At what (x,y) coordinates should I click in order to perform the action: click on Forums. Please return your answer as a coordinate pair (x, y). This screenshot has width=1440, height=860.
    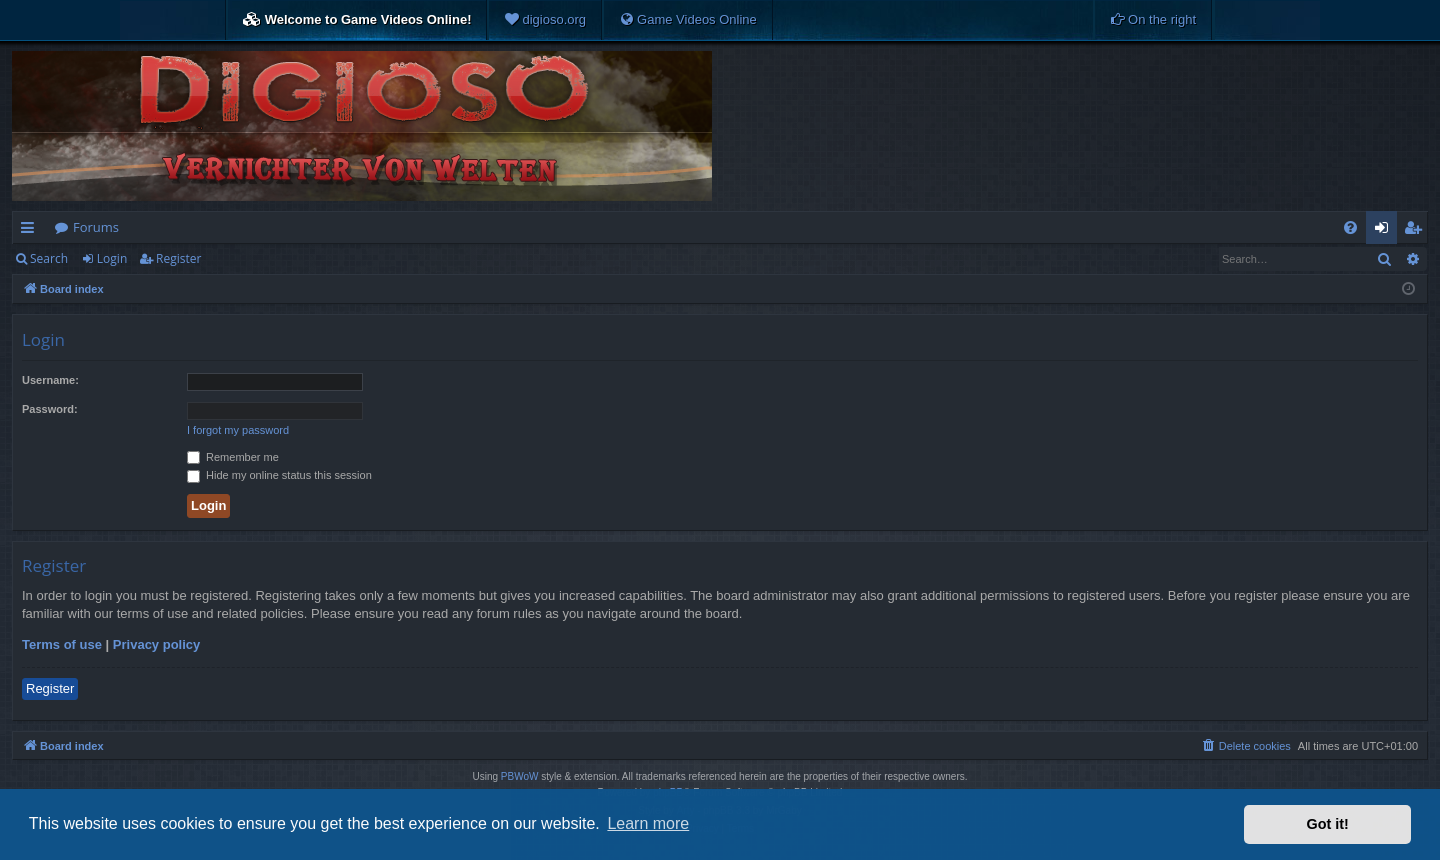
    Looking at the image, I should click on (96, 227).